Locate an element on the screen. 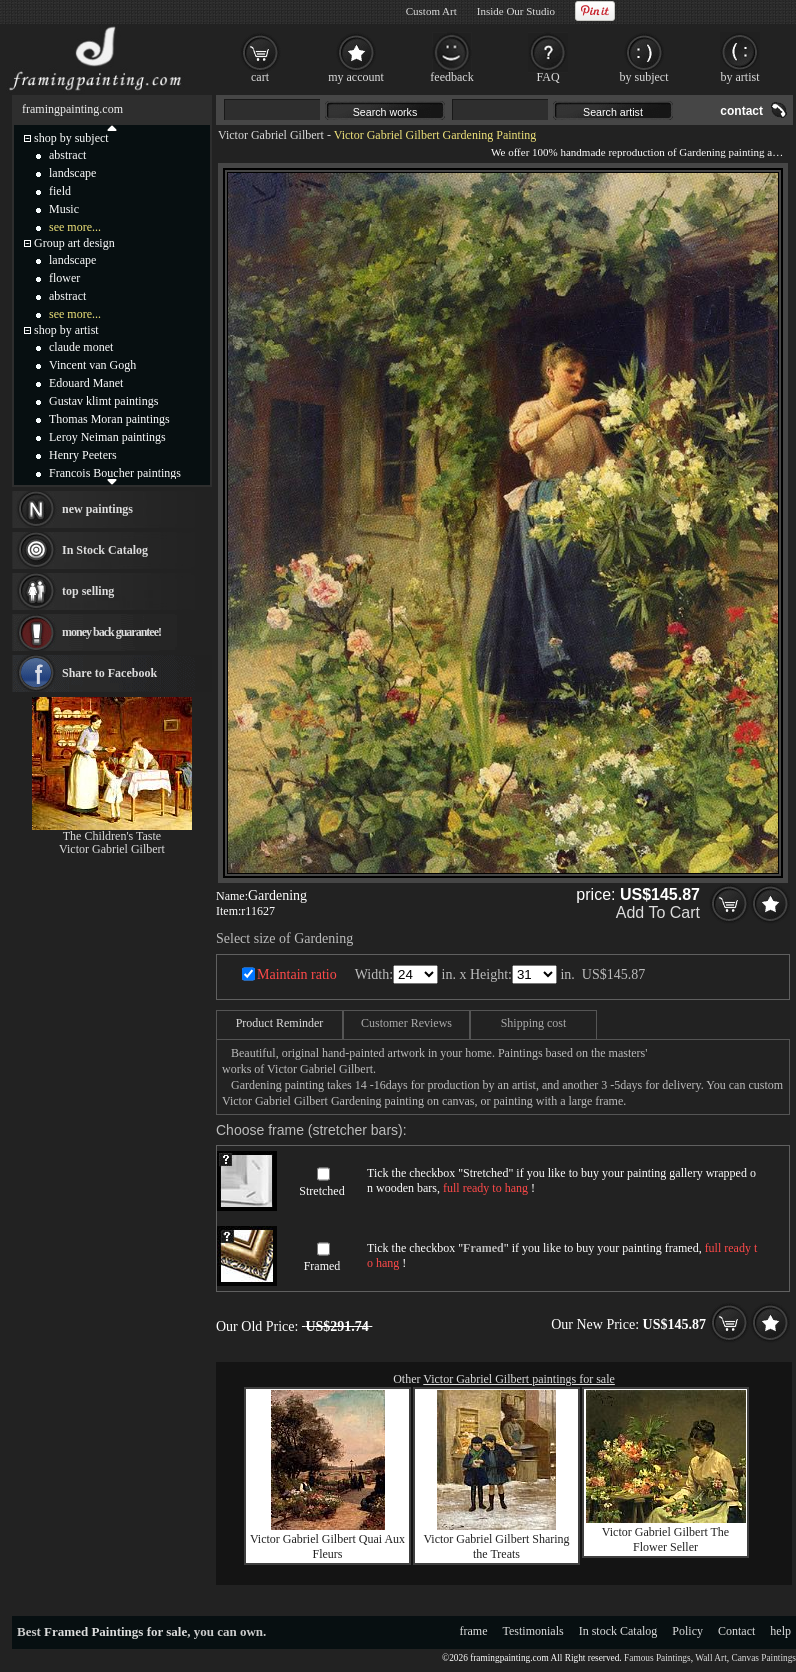 The width and height of the screenshot is (796, 1672). my account is located at coordinates (356, 77).